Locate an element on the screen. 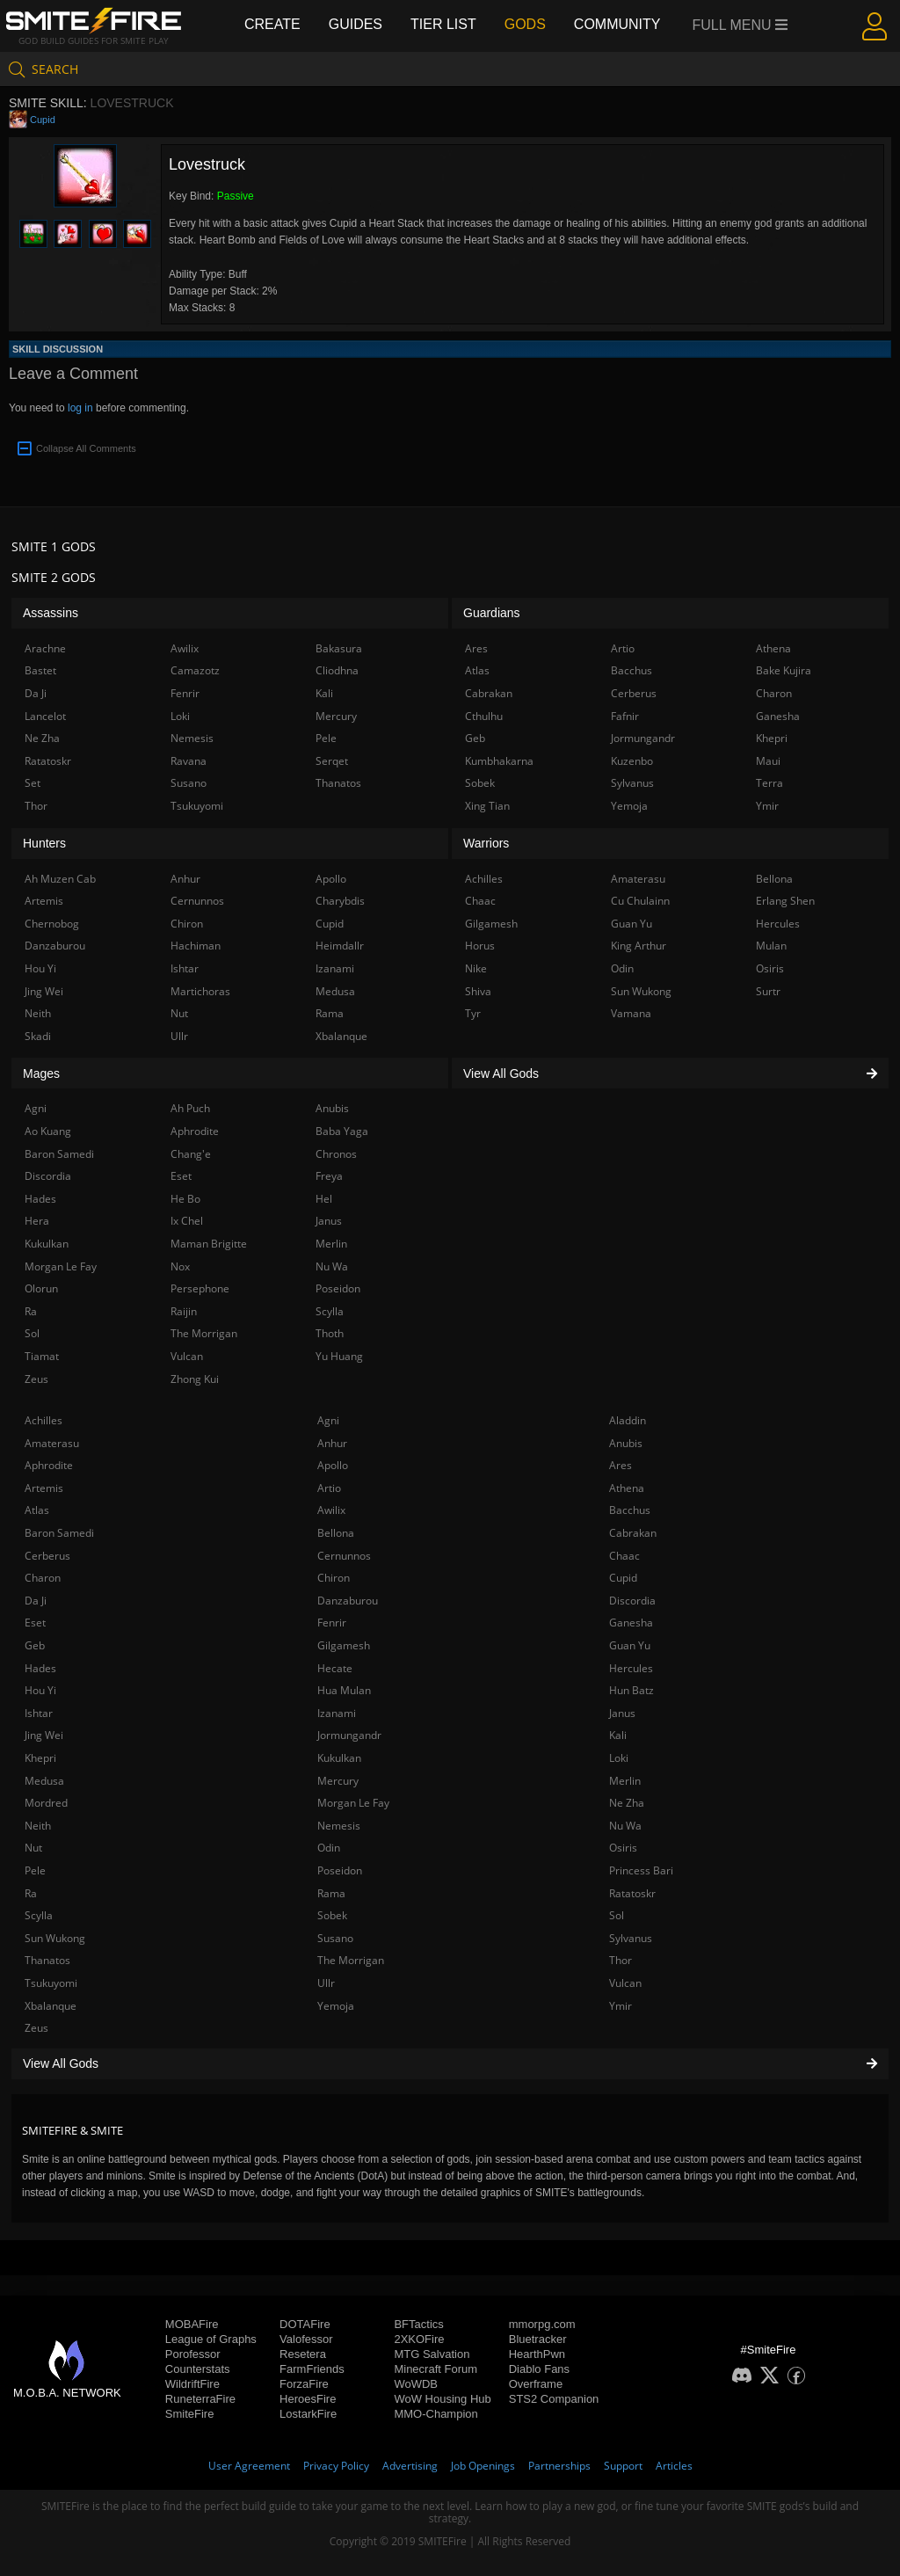 This screenshot has width=900, height=2576. Ullr is located at coordinates (326, 1983).